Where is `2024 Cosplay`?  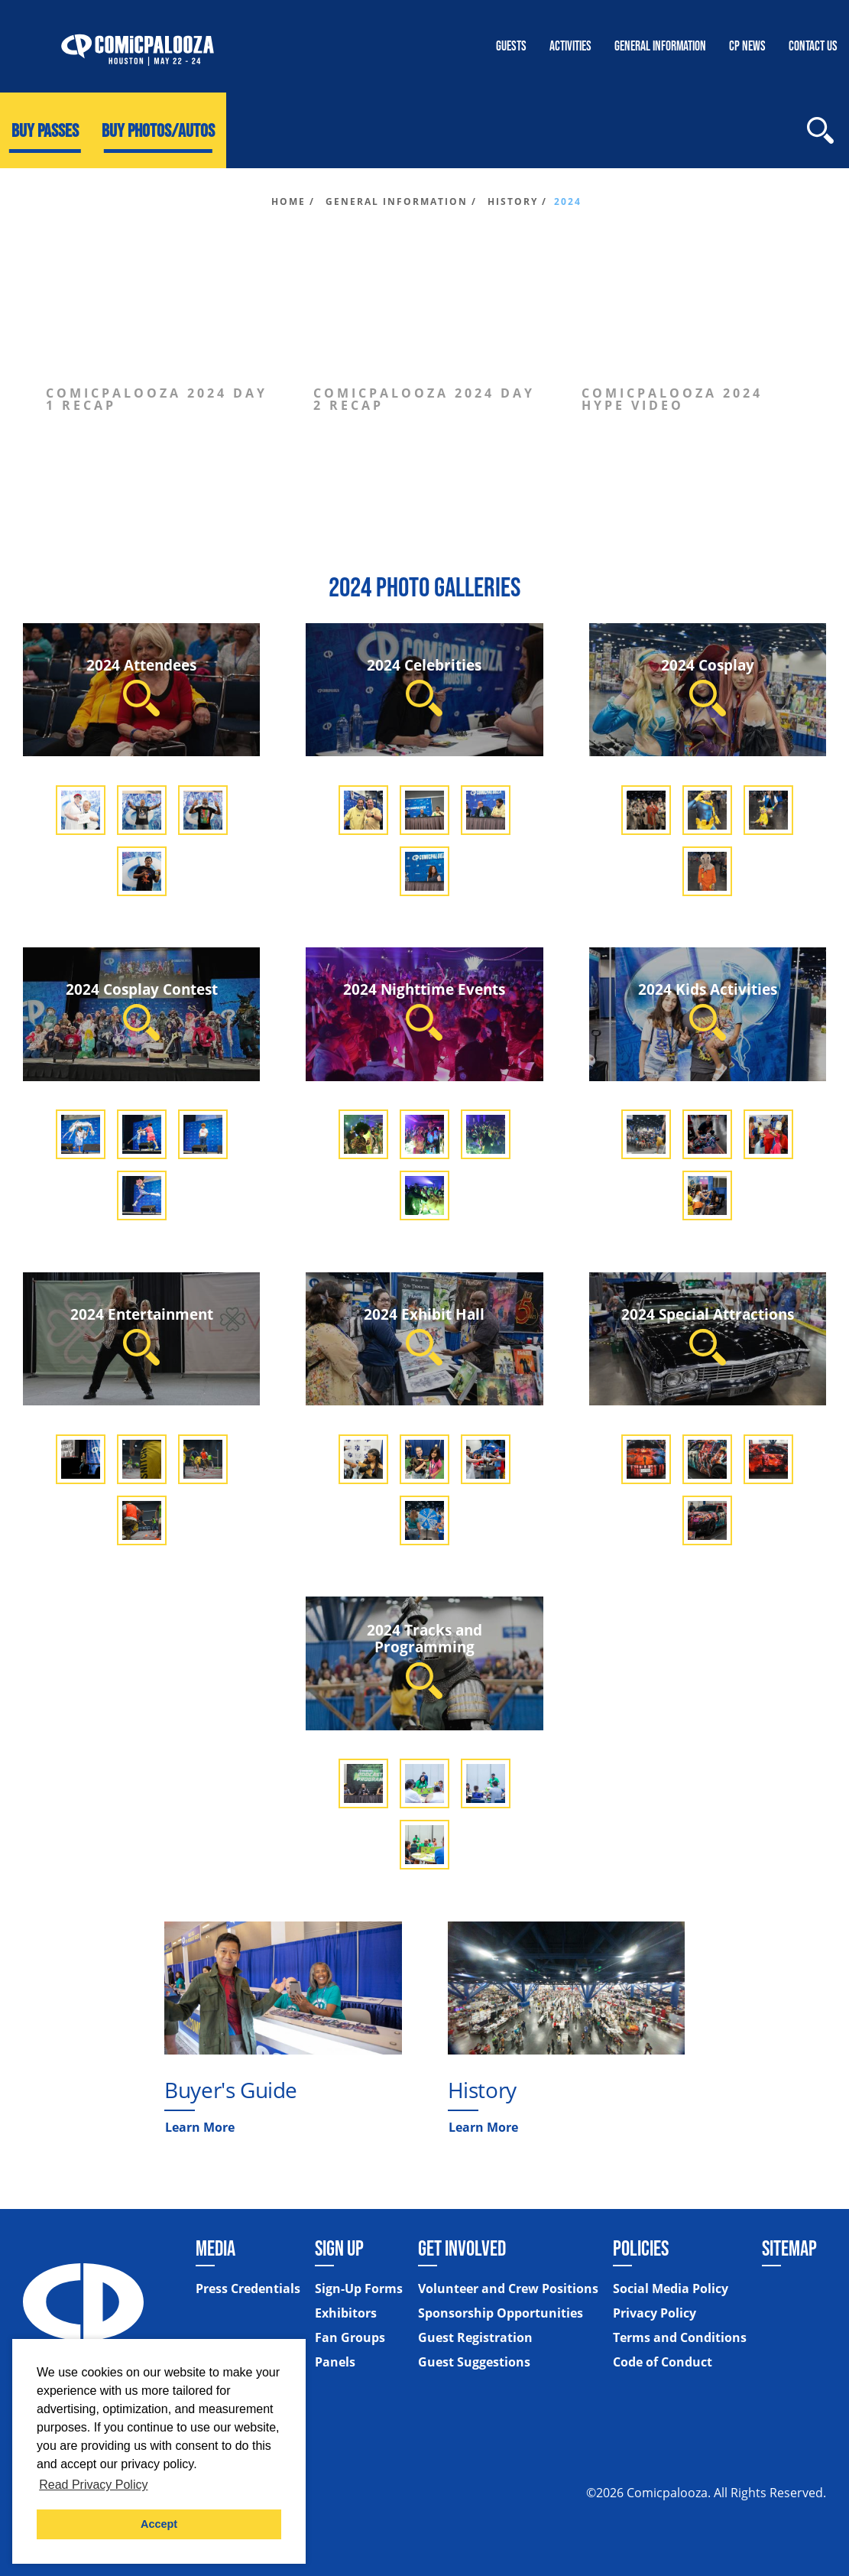 2024 Cosplay is located at coordinates (707, 685).